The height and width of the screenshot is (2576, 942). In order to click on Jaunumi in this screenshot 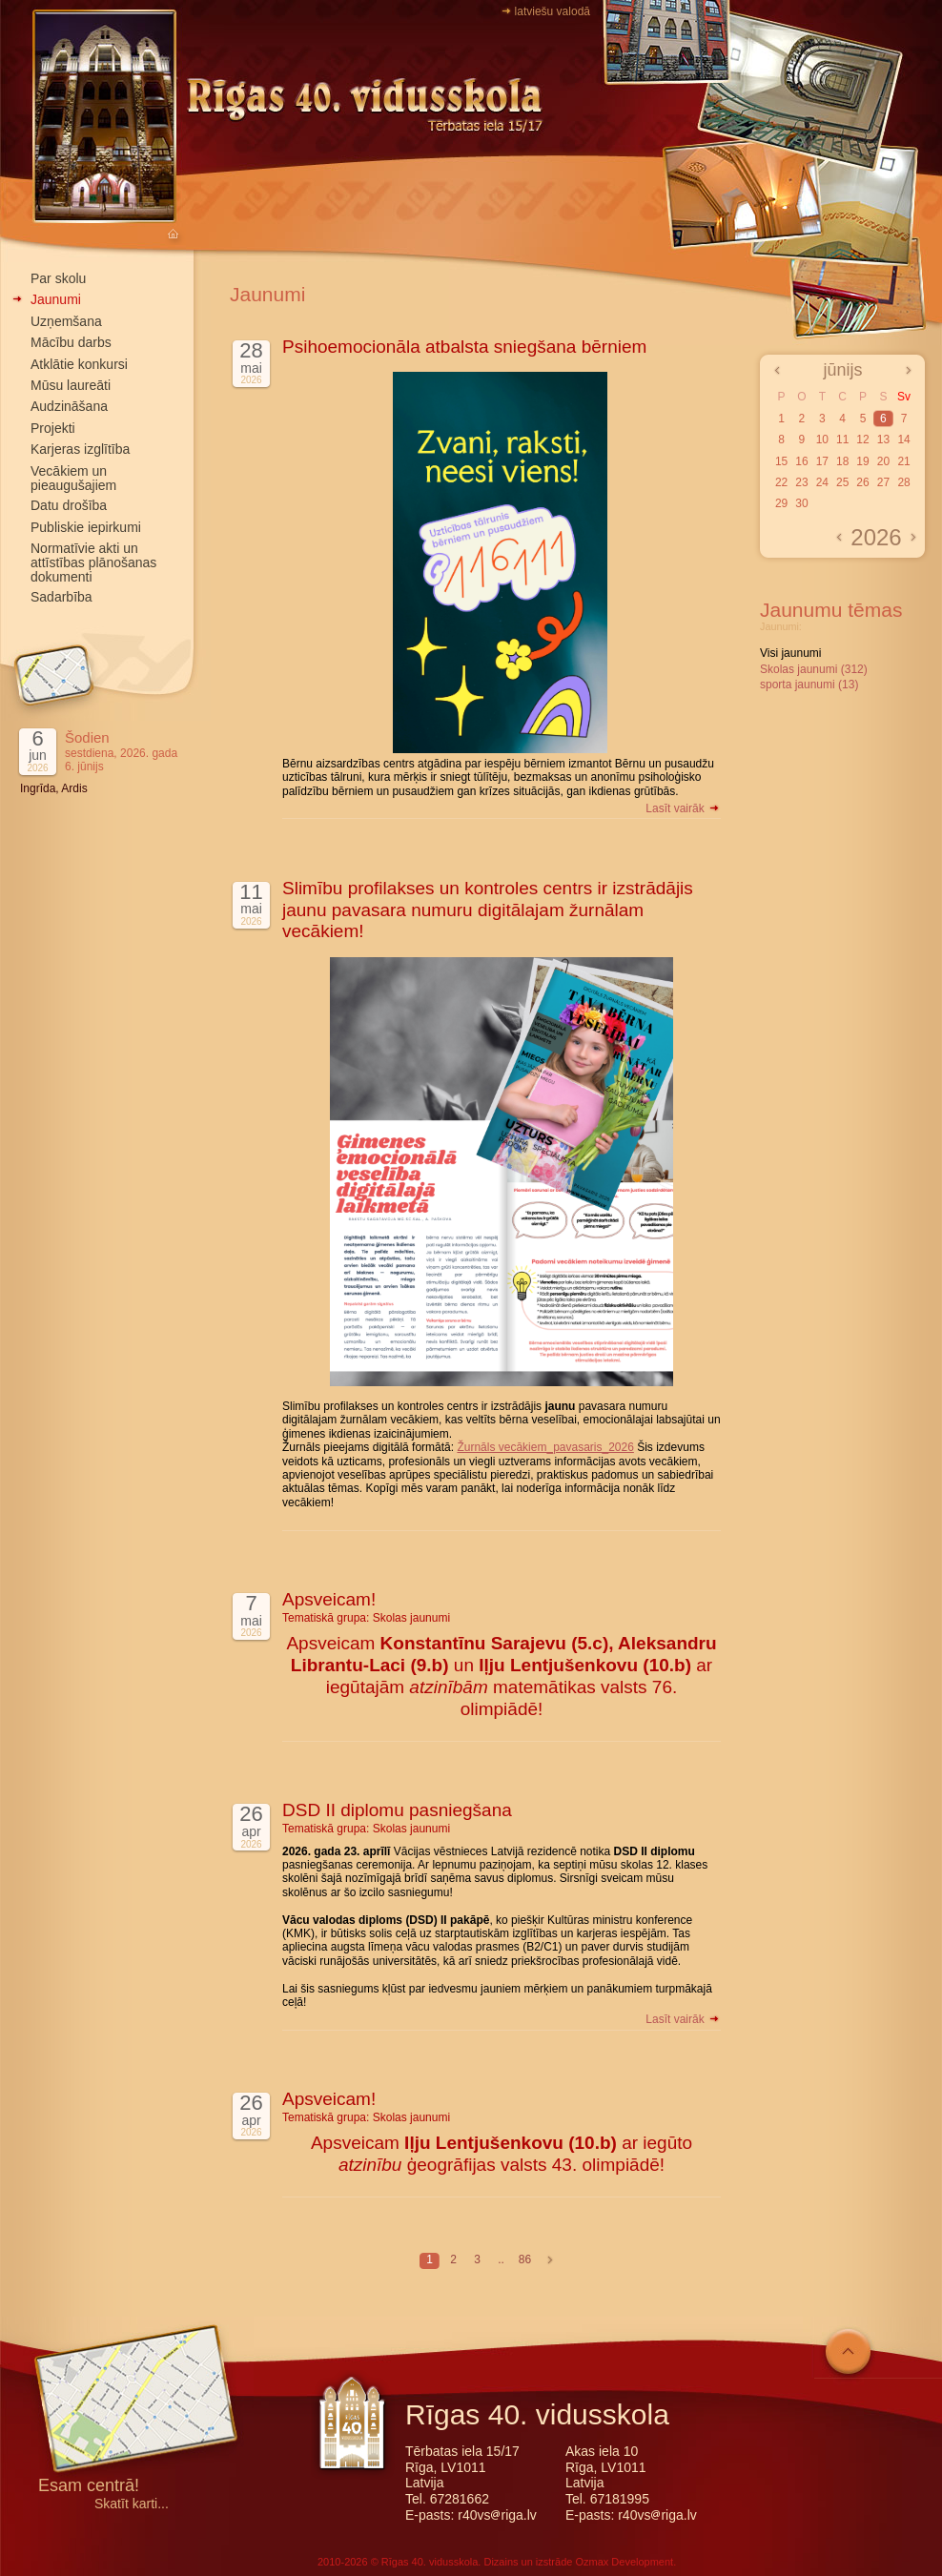, I will do `click(56, 299)`.